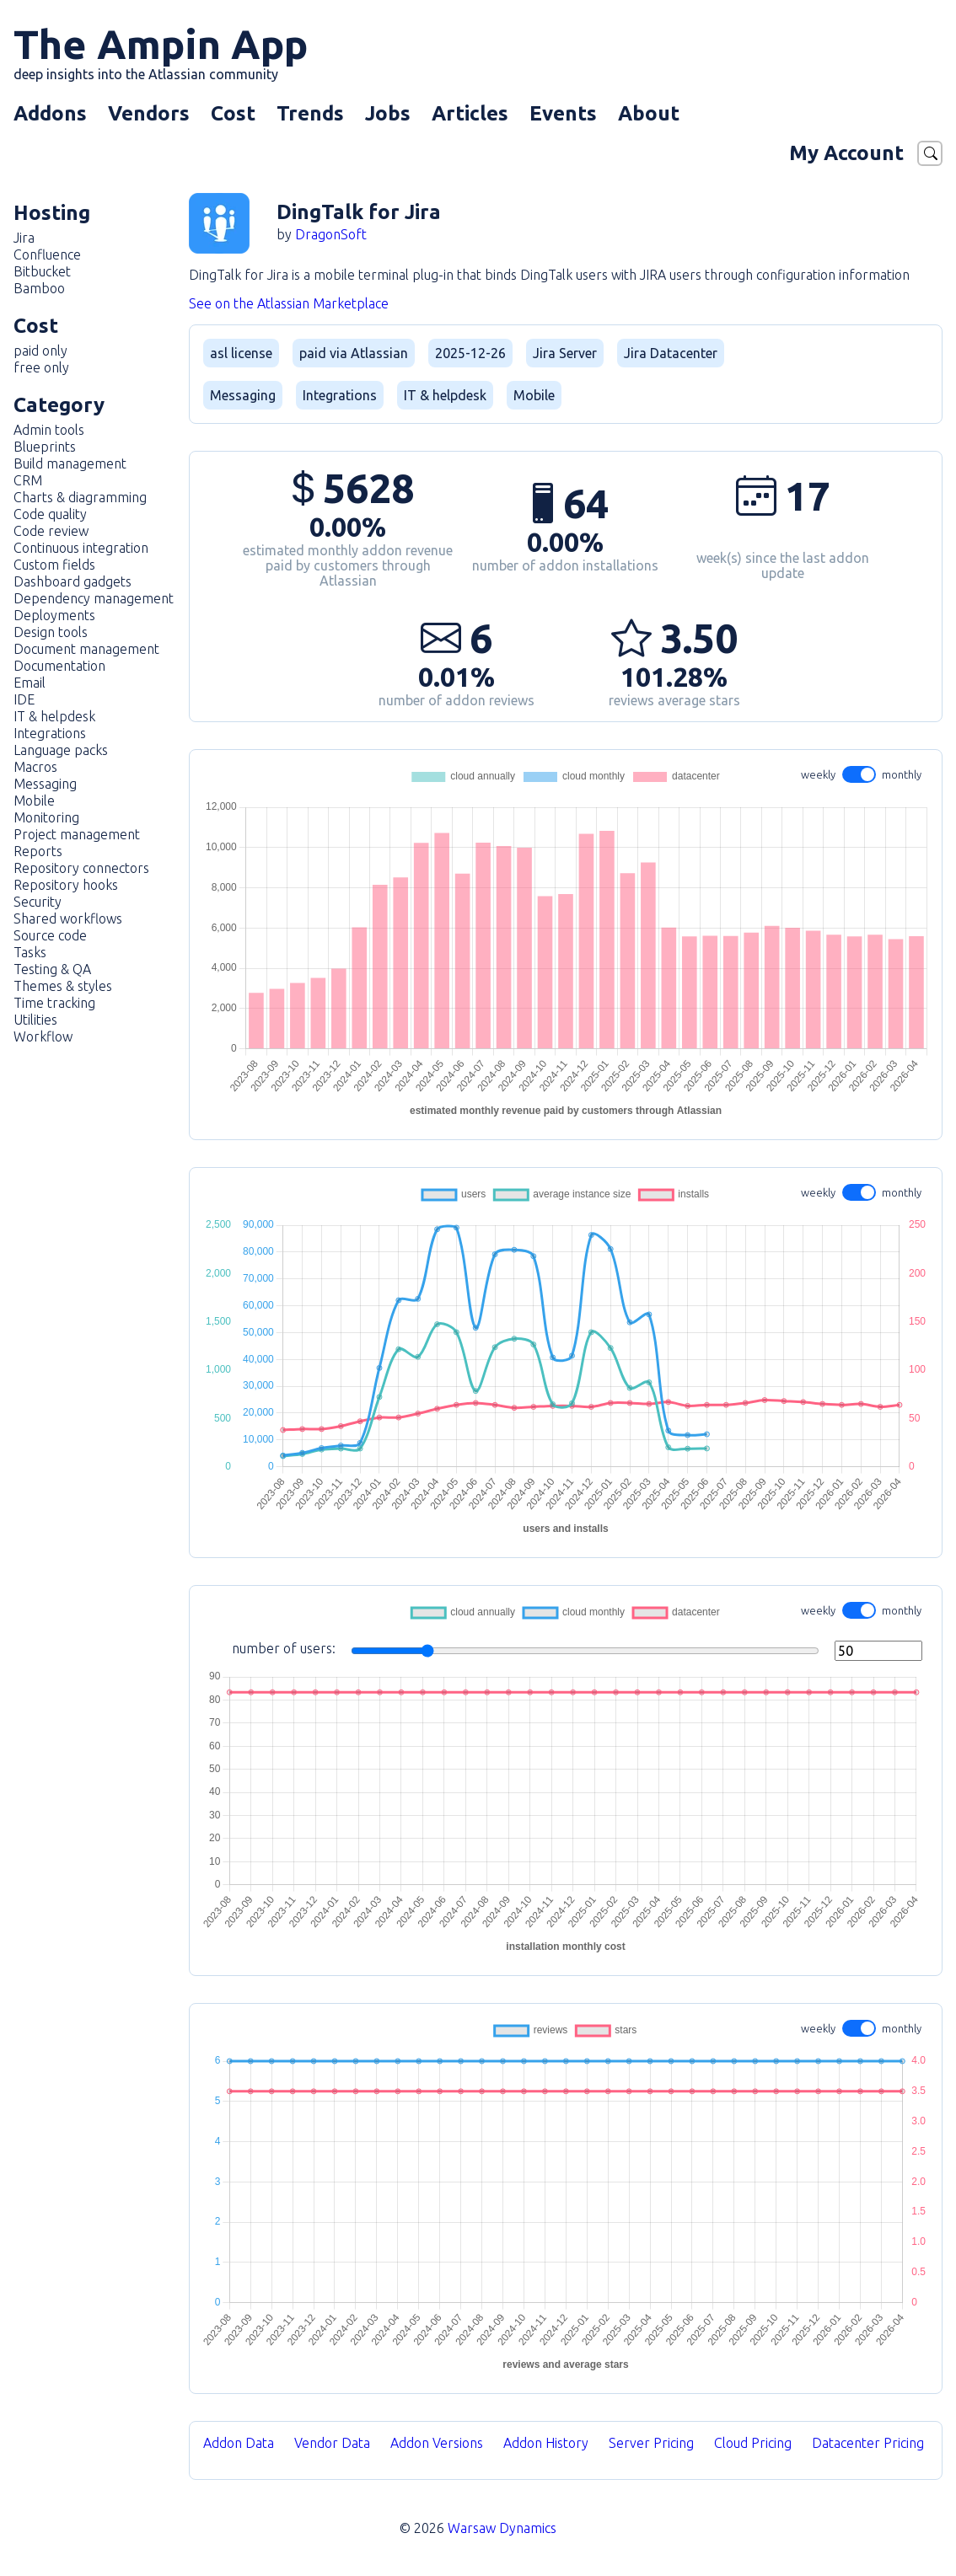 The width and height of the screenshot is (956, 2576). What do you see at coordinates (54, 564) in the screenshot?
I see `Custom fields` at bounding box center [54, 564].